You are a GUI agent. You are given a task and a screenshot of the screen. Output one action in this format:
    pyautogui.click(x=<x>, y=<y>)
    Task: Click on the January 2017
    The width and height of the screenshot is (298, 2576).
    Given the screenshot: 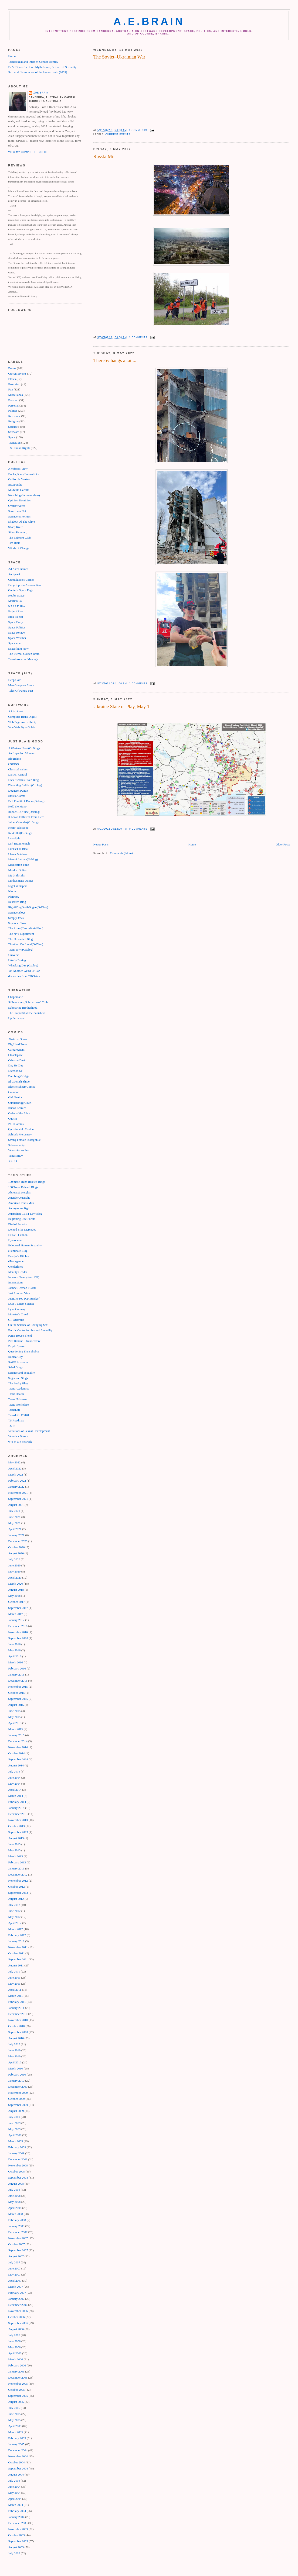 What is the action you would take?
    pyautogui.click(x=16, y=1620)
    